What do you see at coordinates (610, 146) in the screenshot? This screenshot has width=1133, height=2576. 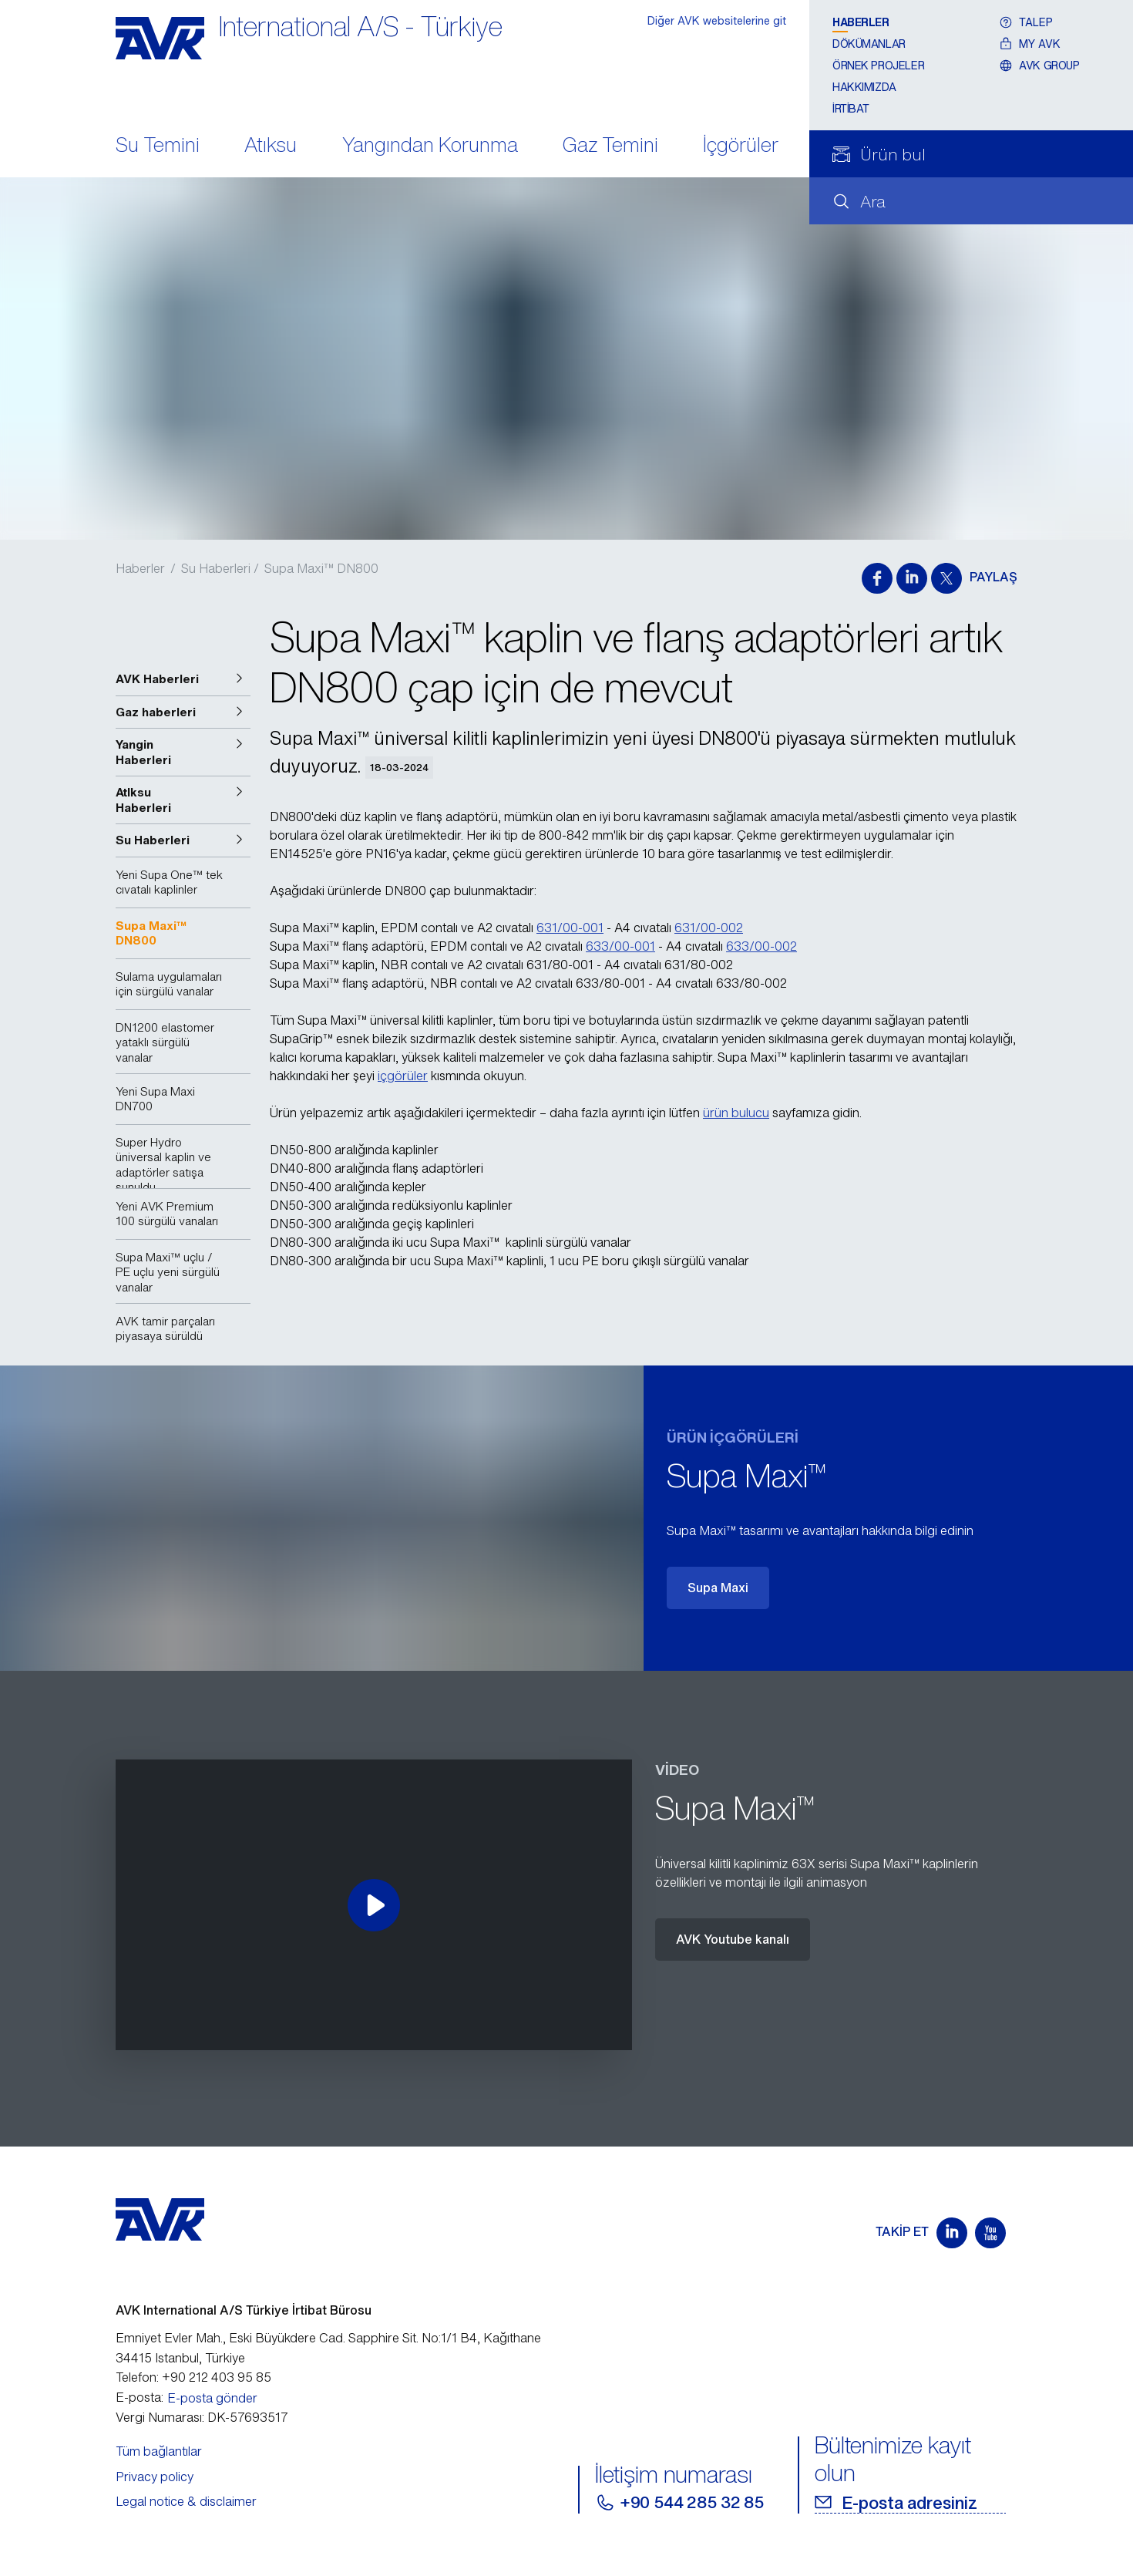 I see `Gaz Temini` at bounding box center [610, 146].